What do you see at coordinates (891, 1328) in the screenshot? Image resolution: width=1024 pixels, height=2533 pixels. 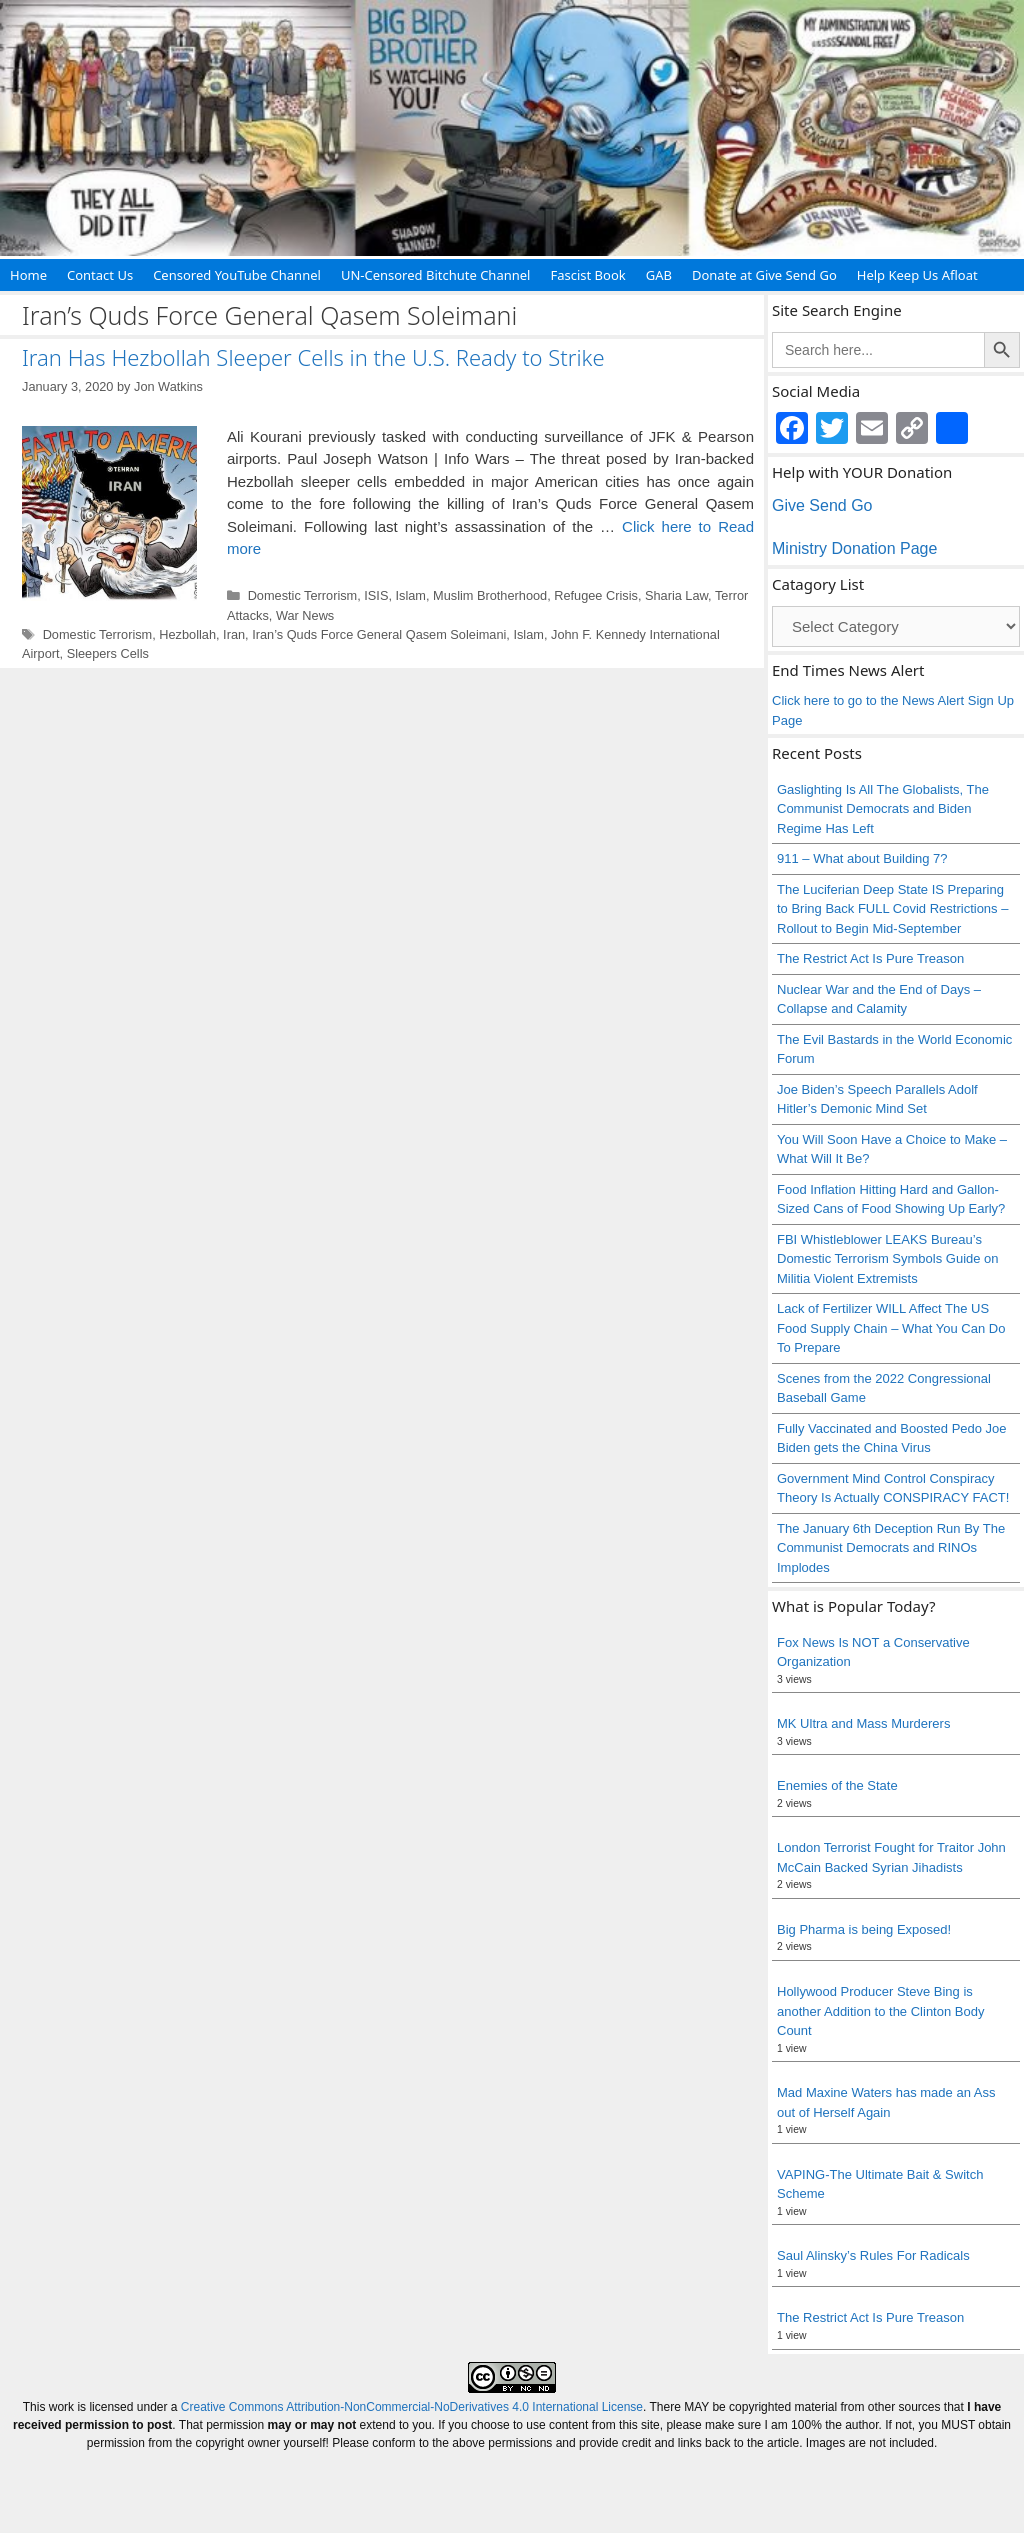 I see `Lack of Fertilizer WILL Affect The US Food Supply Chain – What You Can Do To Prepare` at bounding box center [891, 1328].